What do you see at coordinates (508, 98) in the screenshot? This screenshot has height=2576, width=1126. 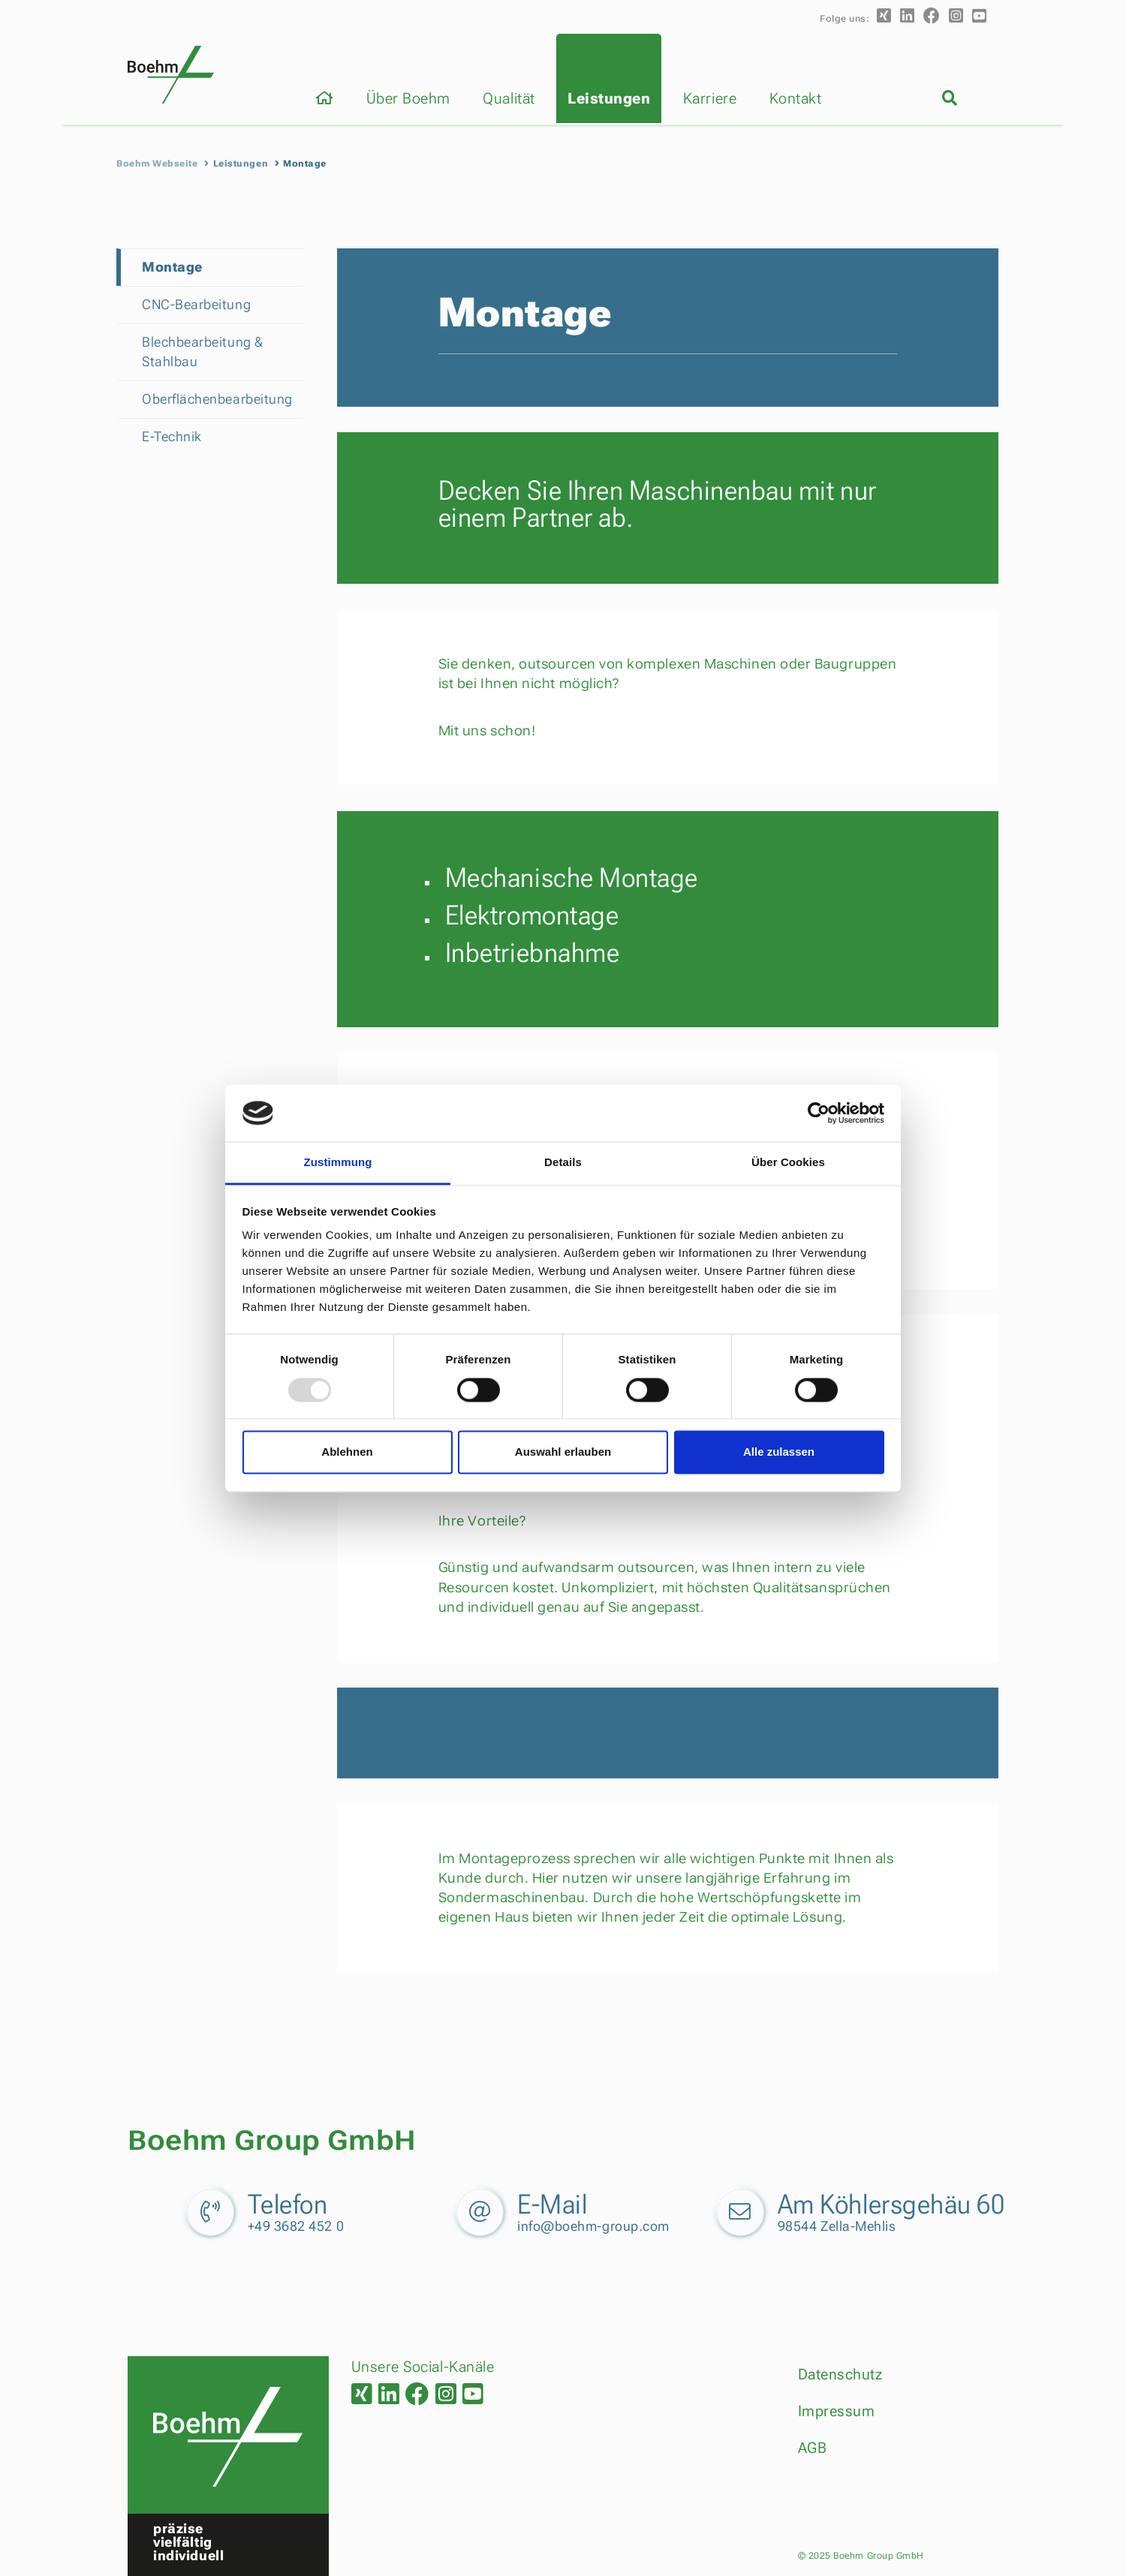 I see `Qualität` at bounding box center [508, 98].